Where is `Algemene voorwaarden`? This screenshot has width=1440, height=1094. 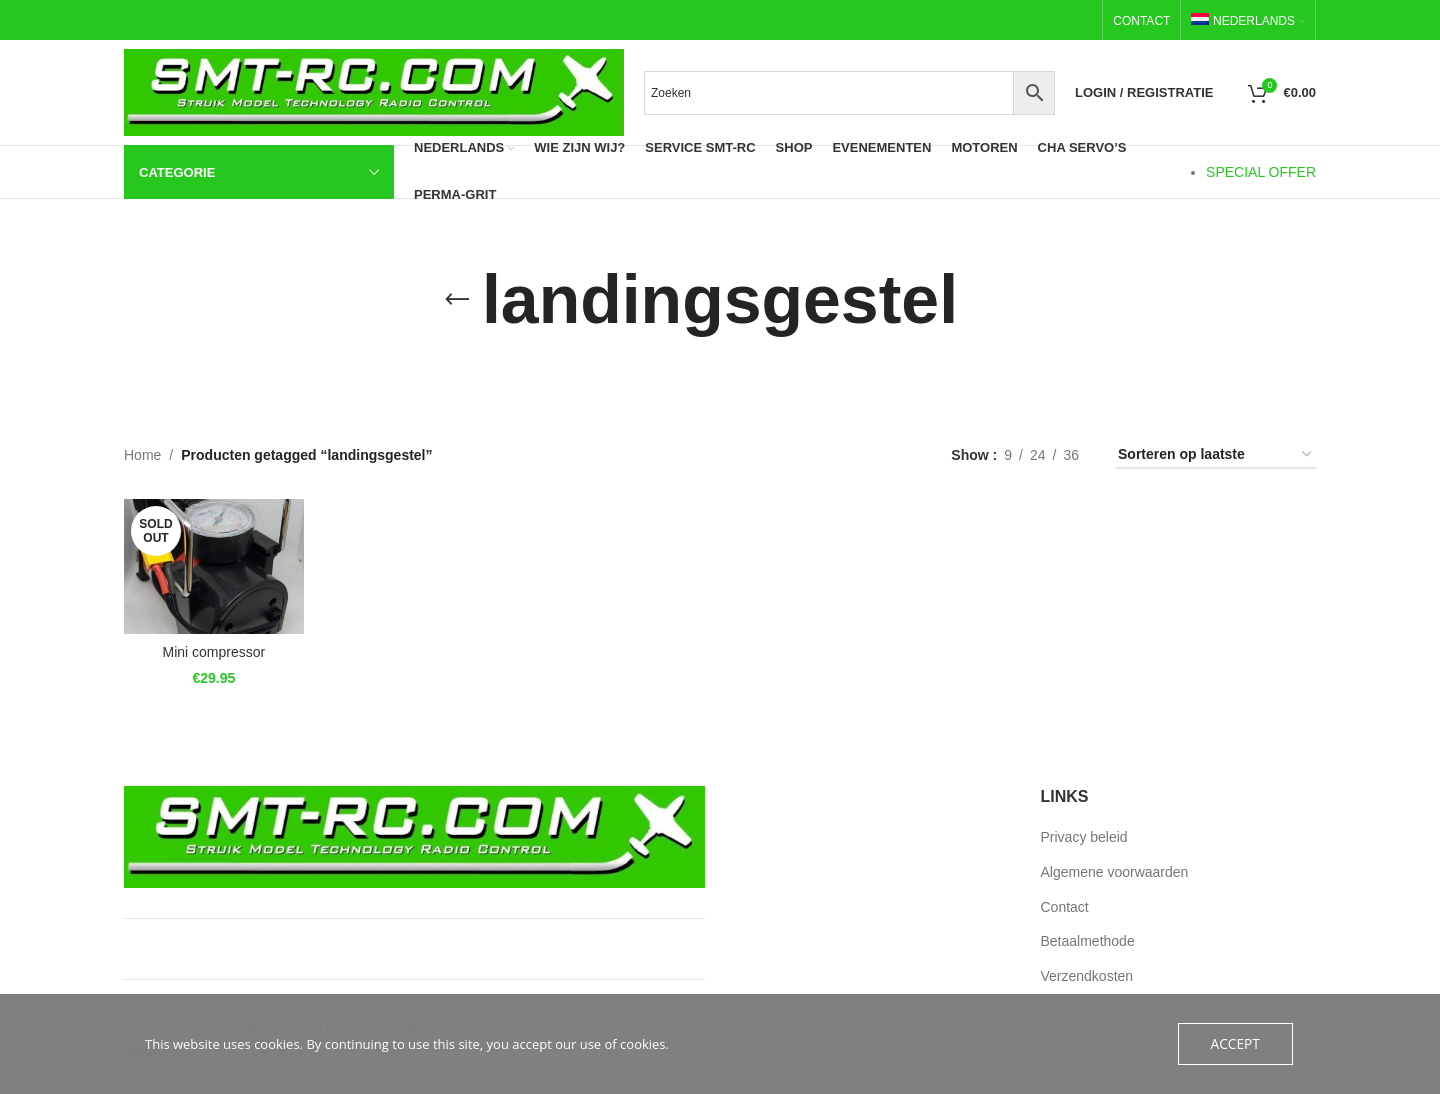 Algemene voorwaarden is located at coordinates (1115, 872).